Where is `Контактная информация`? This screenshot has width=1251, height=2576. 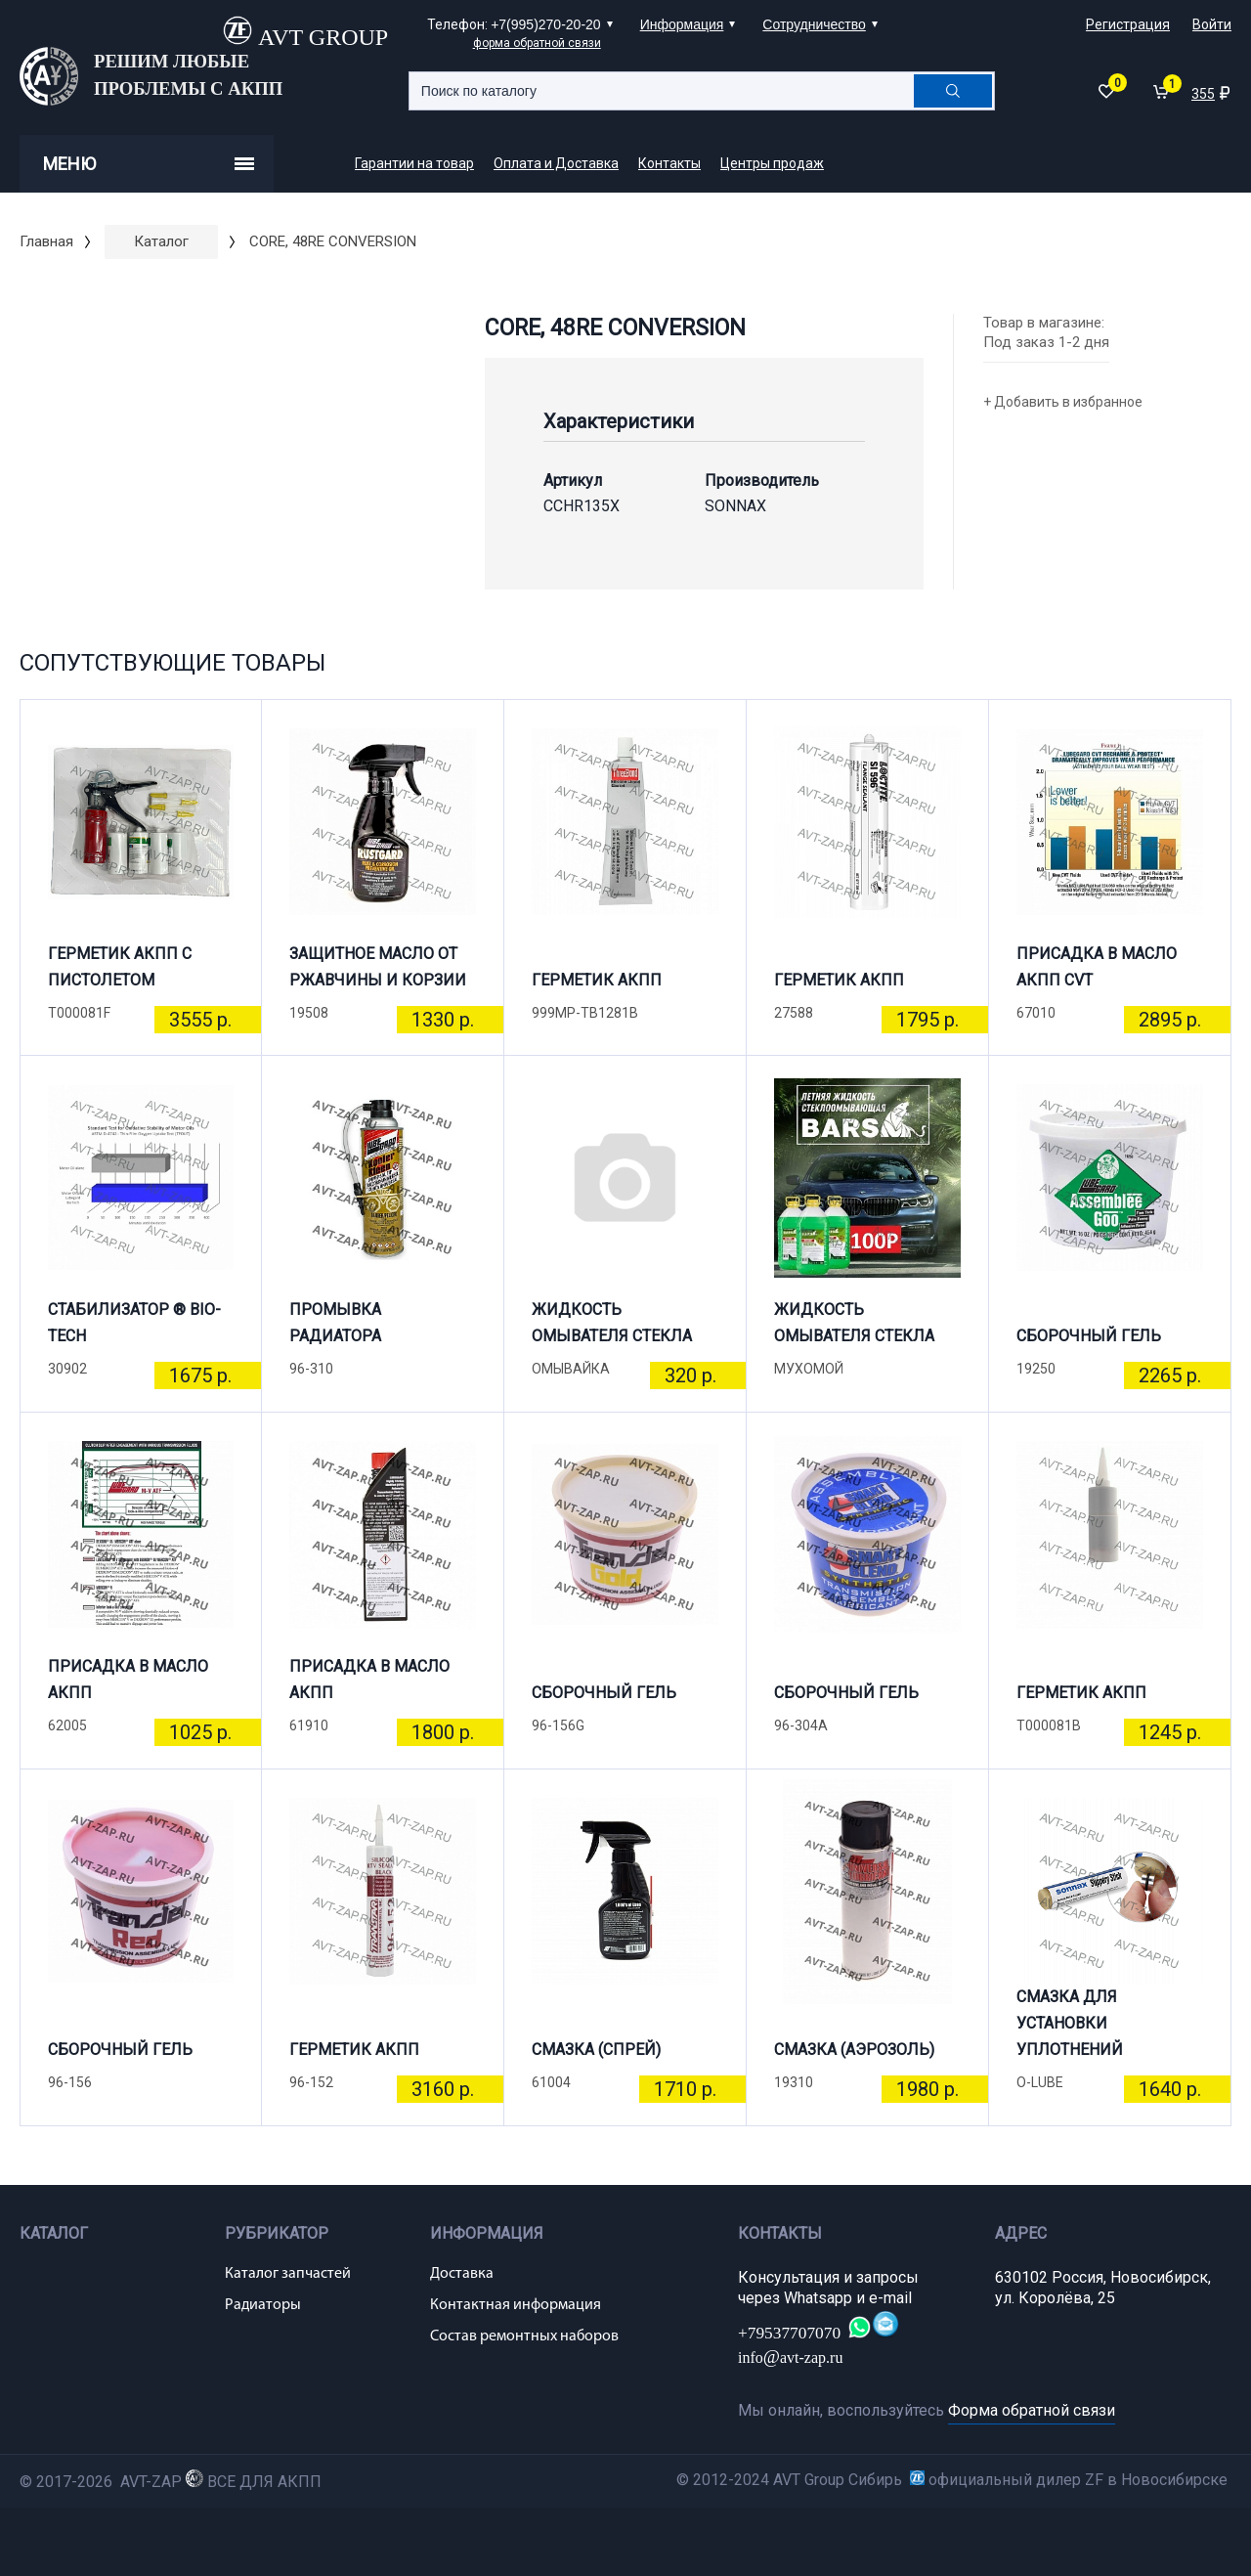
Контактная информация is located at coordinates (515, 2305).